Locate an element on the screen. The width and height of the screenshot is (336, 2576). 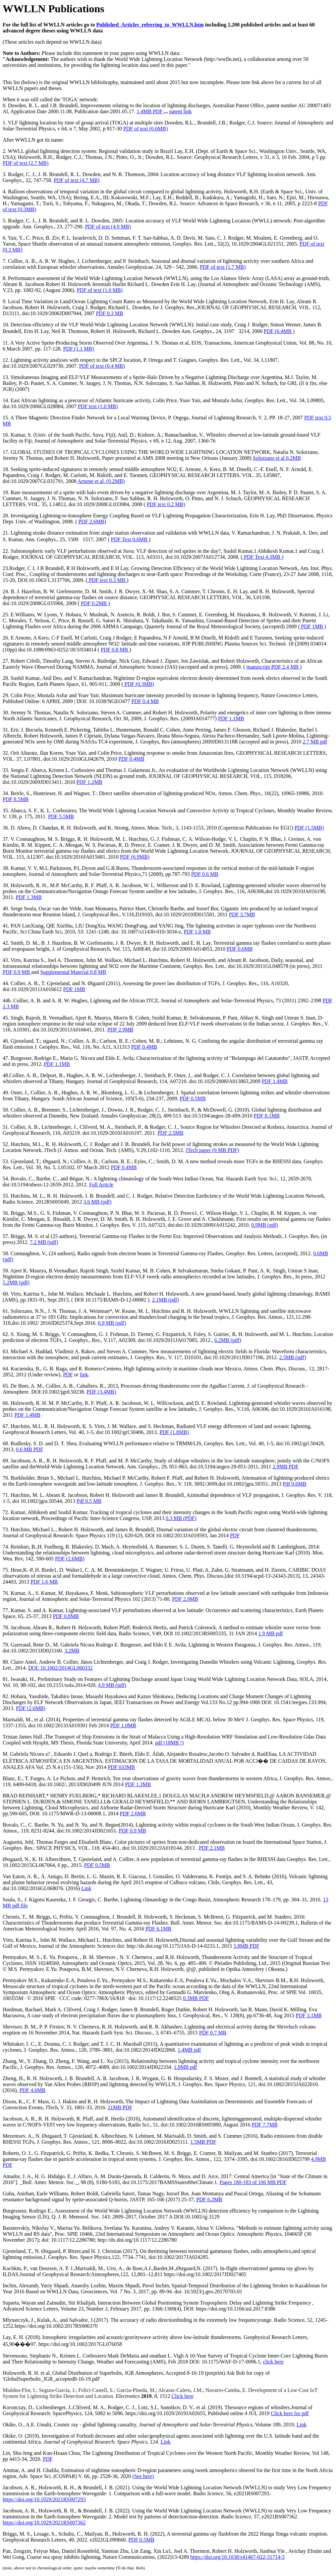
PDF of text (2.7 MB) is located at coordinates (25, 163).